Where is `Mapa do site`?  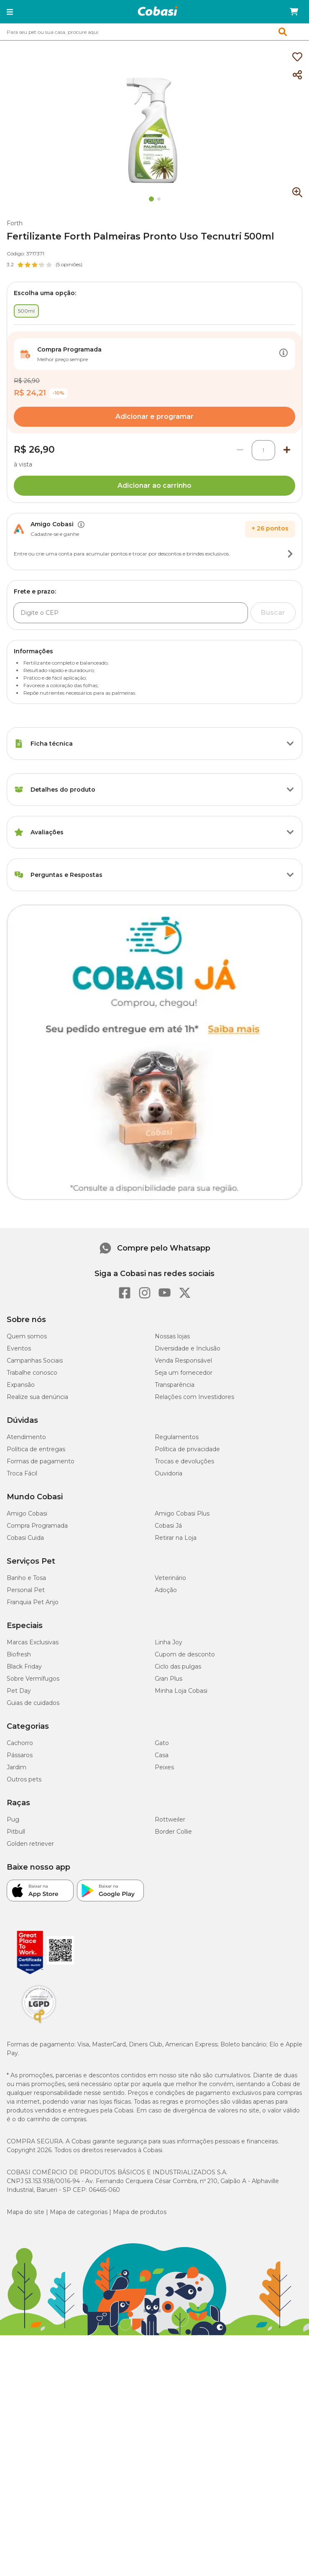
Mapa do site is located at coordinates (25, 2212).